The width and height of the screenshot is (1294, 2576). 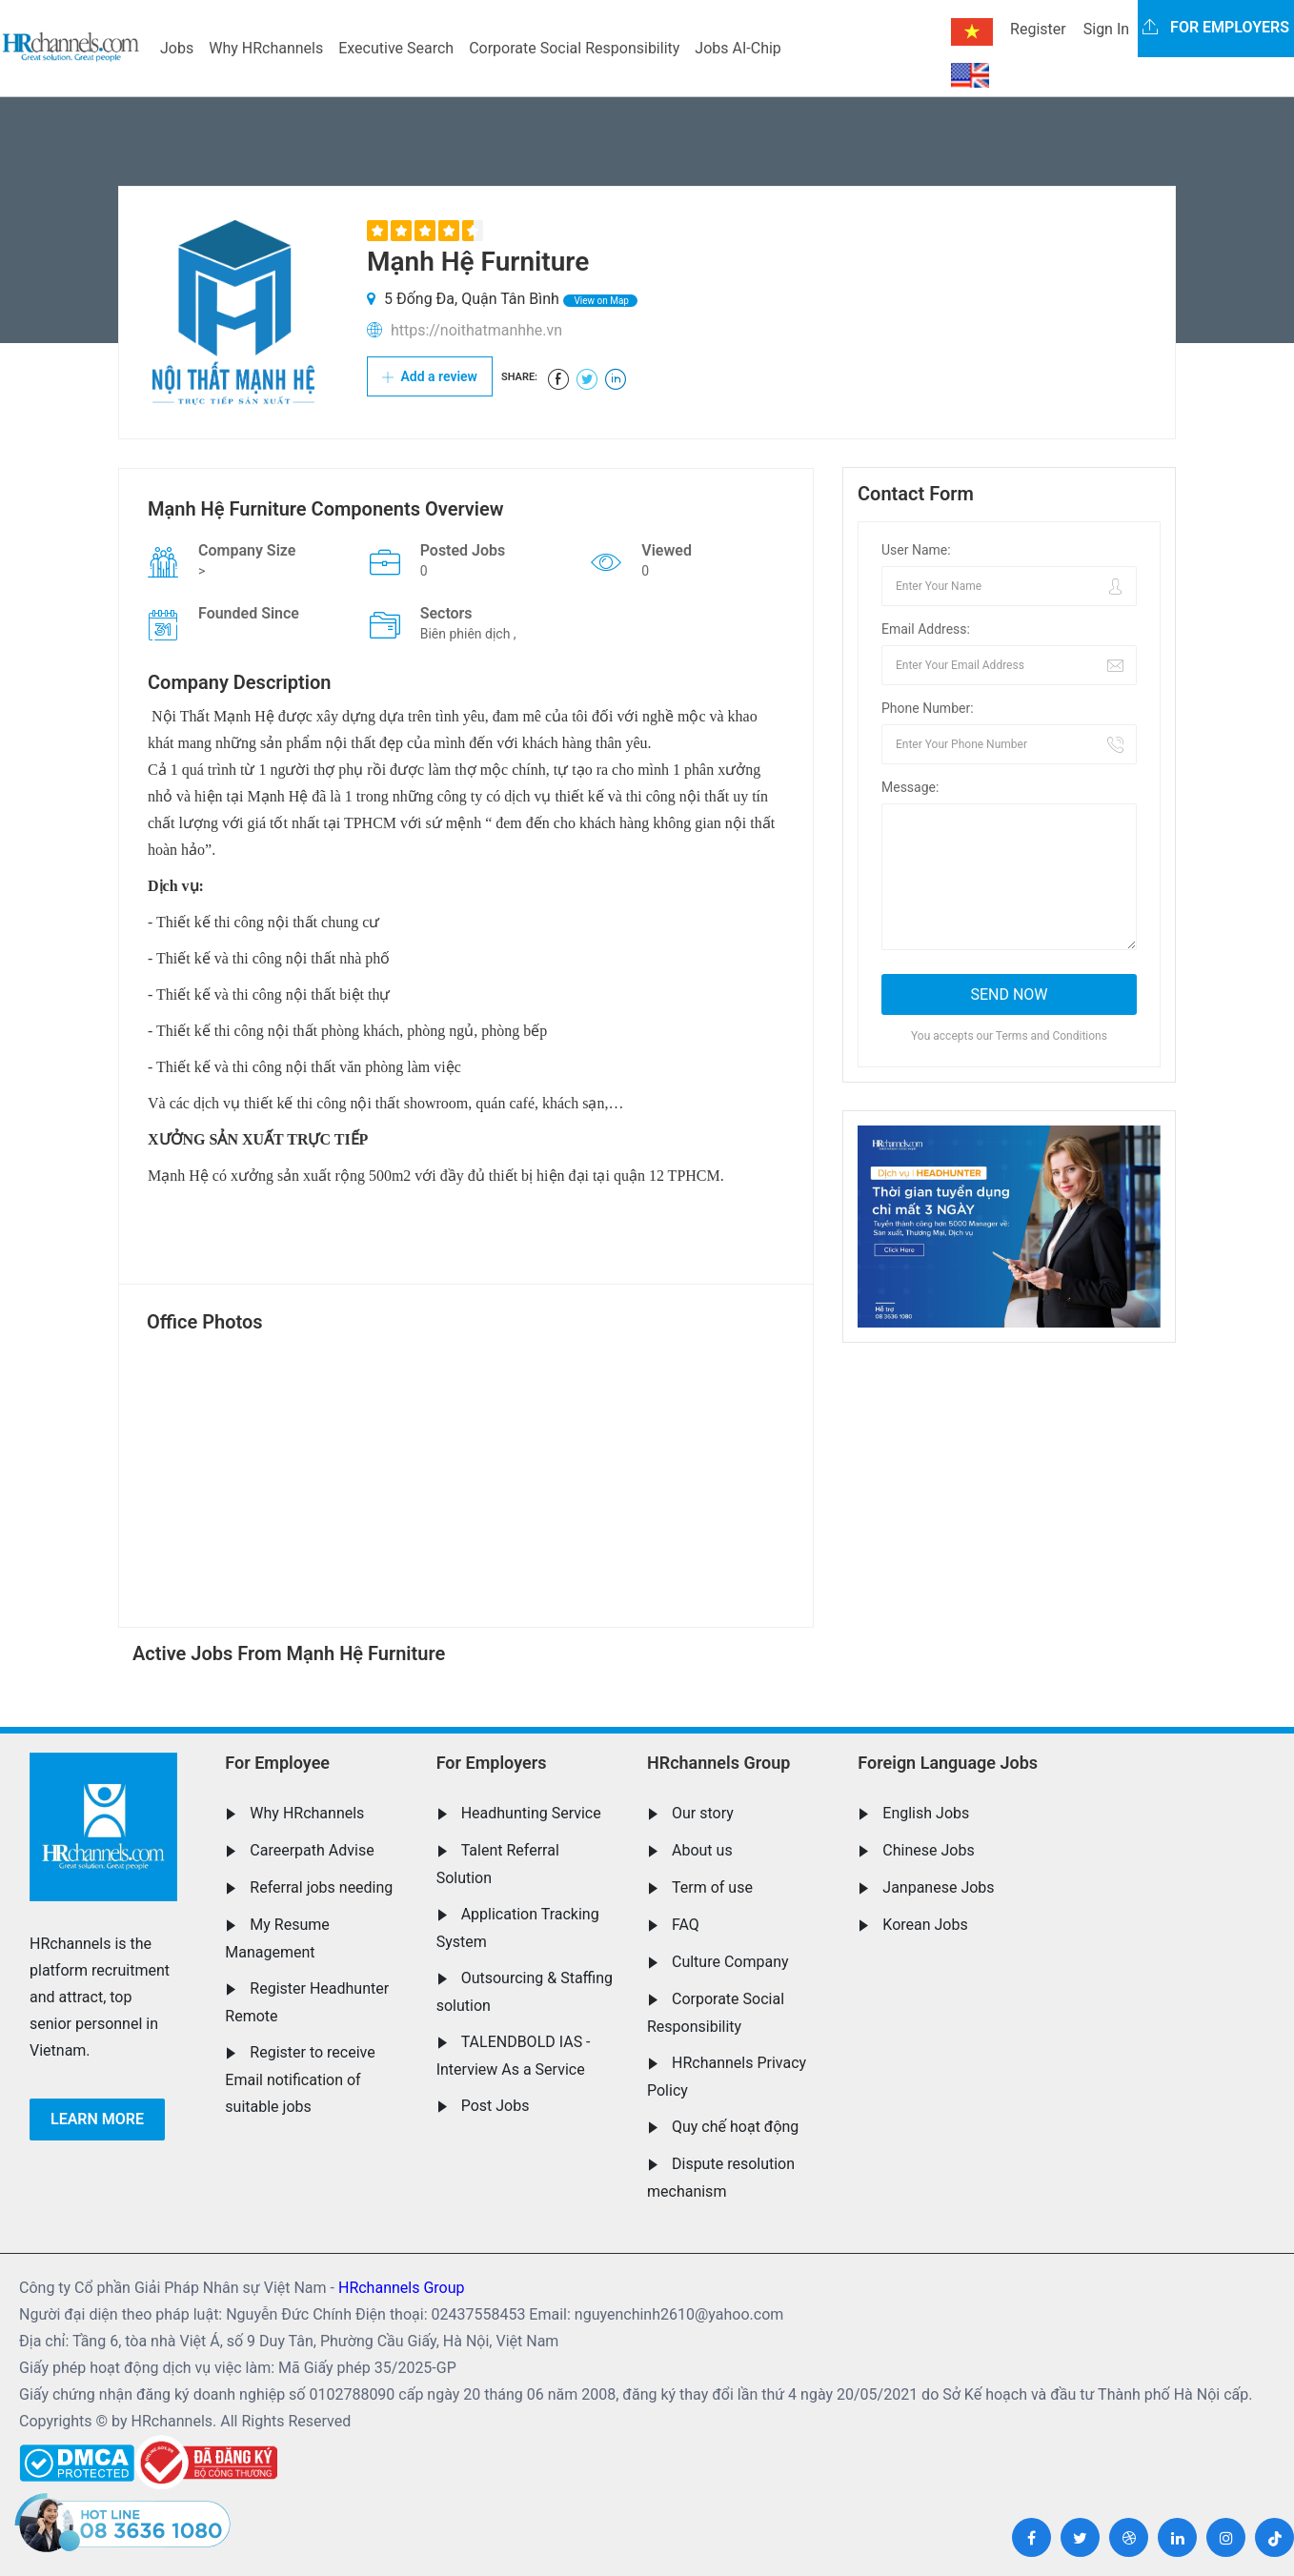 I want to click on Learn more, so click(x=97, y=2119).